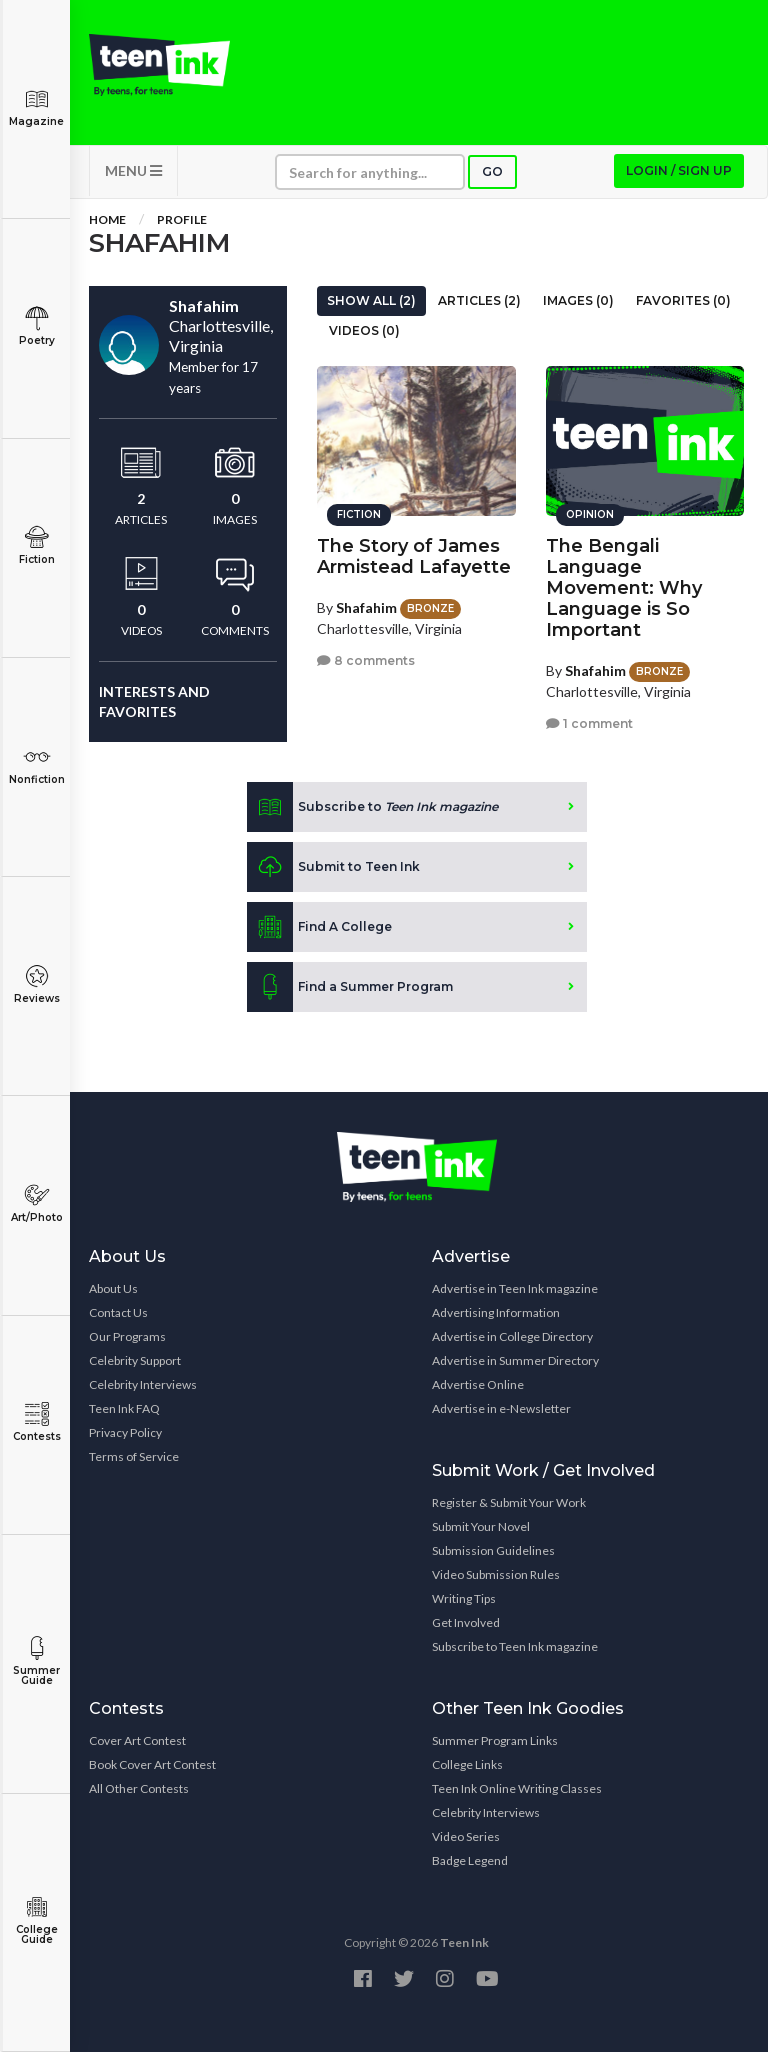 This screenshot has width=768, height=2052. What do you see at coordinates (124, 1408) in the screenshot?
I see `Teen Ink FAQ` at bounding box center [124, 1408].